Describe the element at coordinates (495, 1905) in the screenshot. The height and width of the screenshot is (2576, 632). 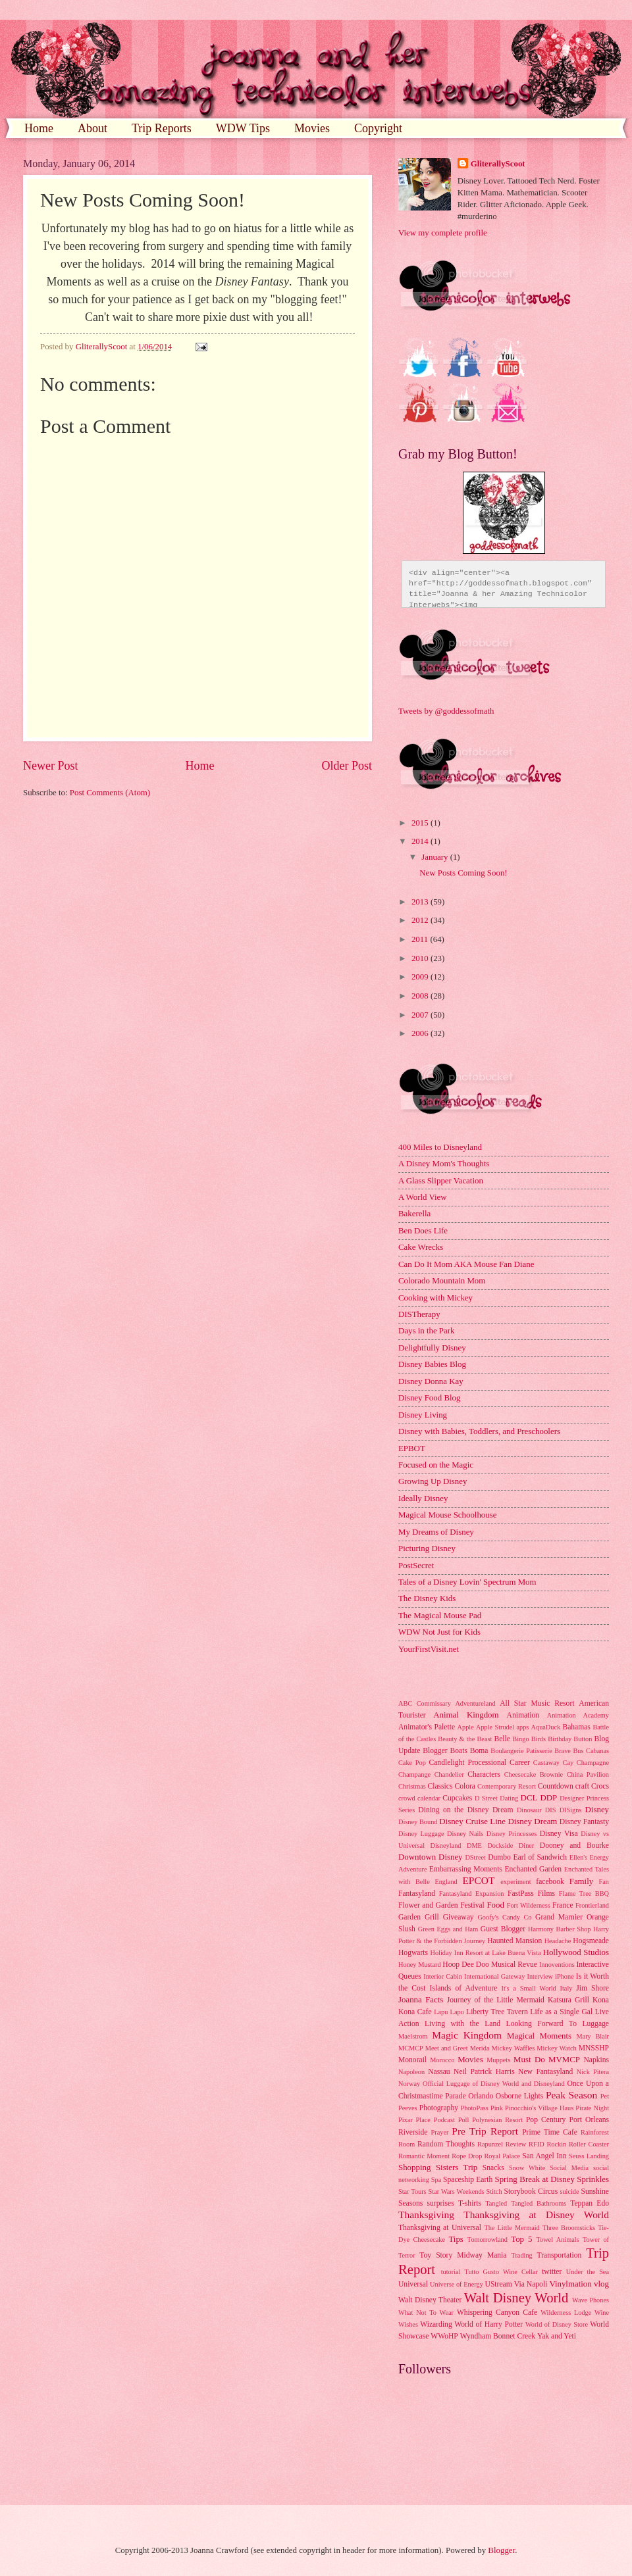
I see `Food` at that location.